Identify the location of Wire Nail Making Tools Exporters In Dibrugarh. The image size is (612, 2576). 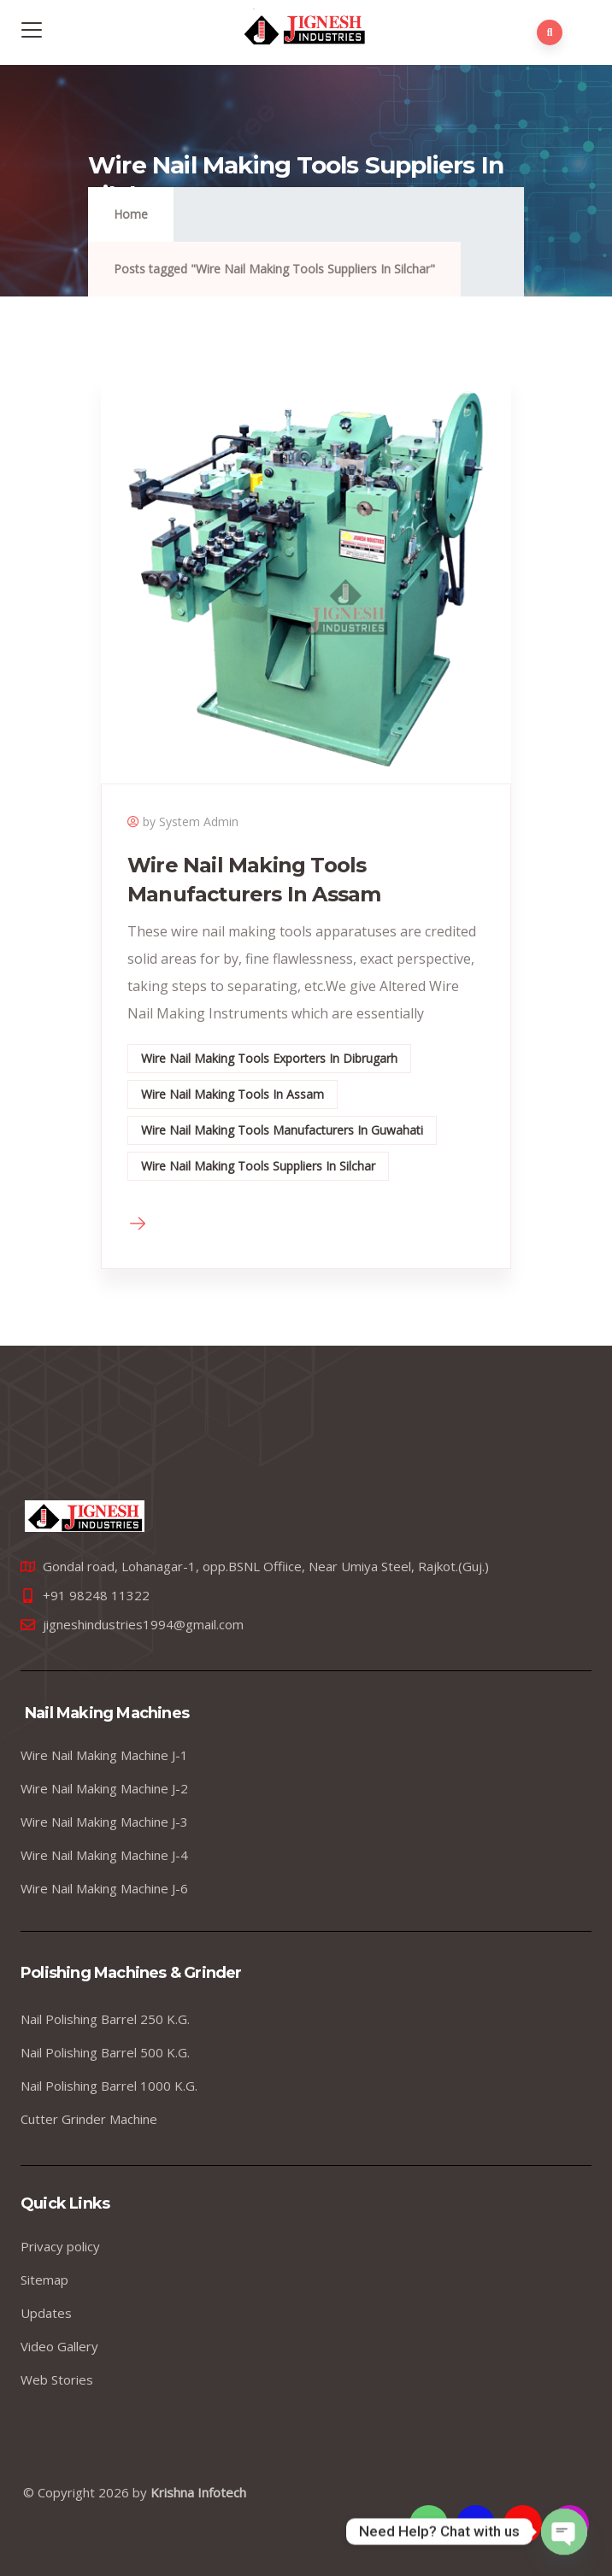
(269, 1058).